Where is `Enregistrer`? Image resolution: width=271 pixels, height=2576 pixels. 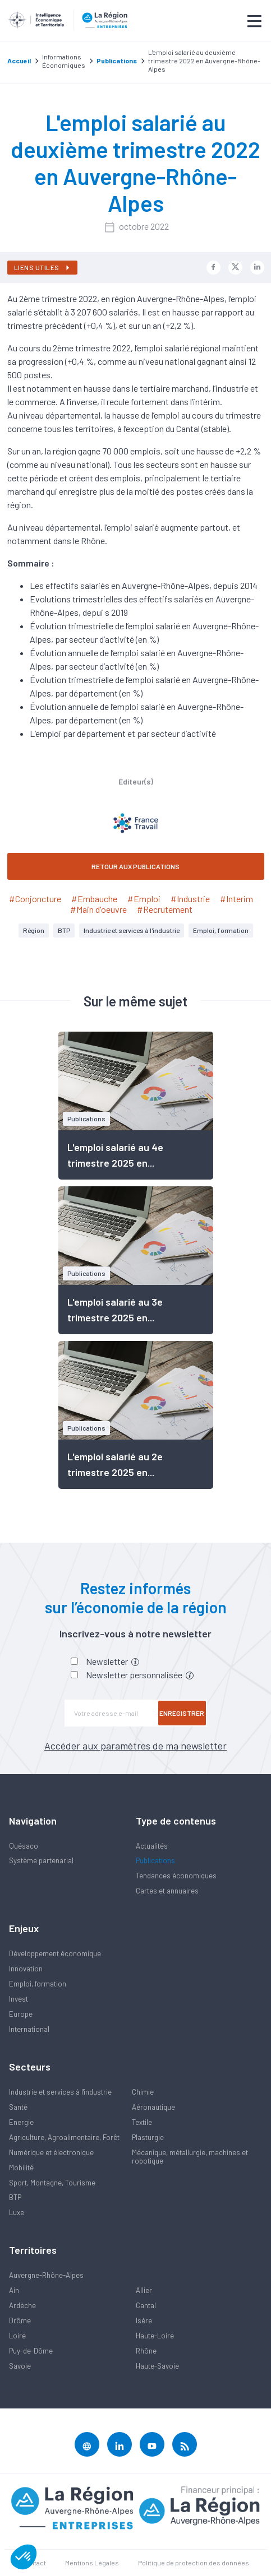 Enregistrer is located at coordinates (181, 1713).